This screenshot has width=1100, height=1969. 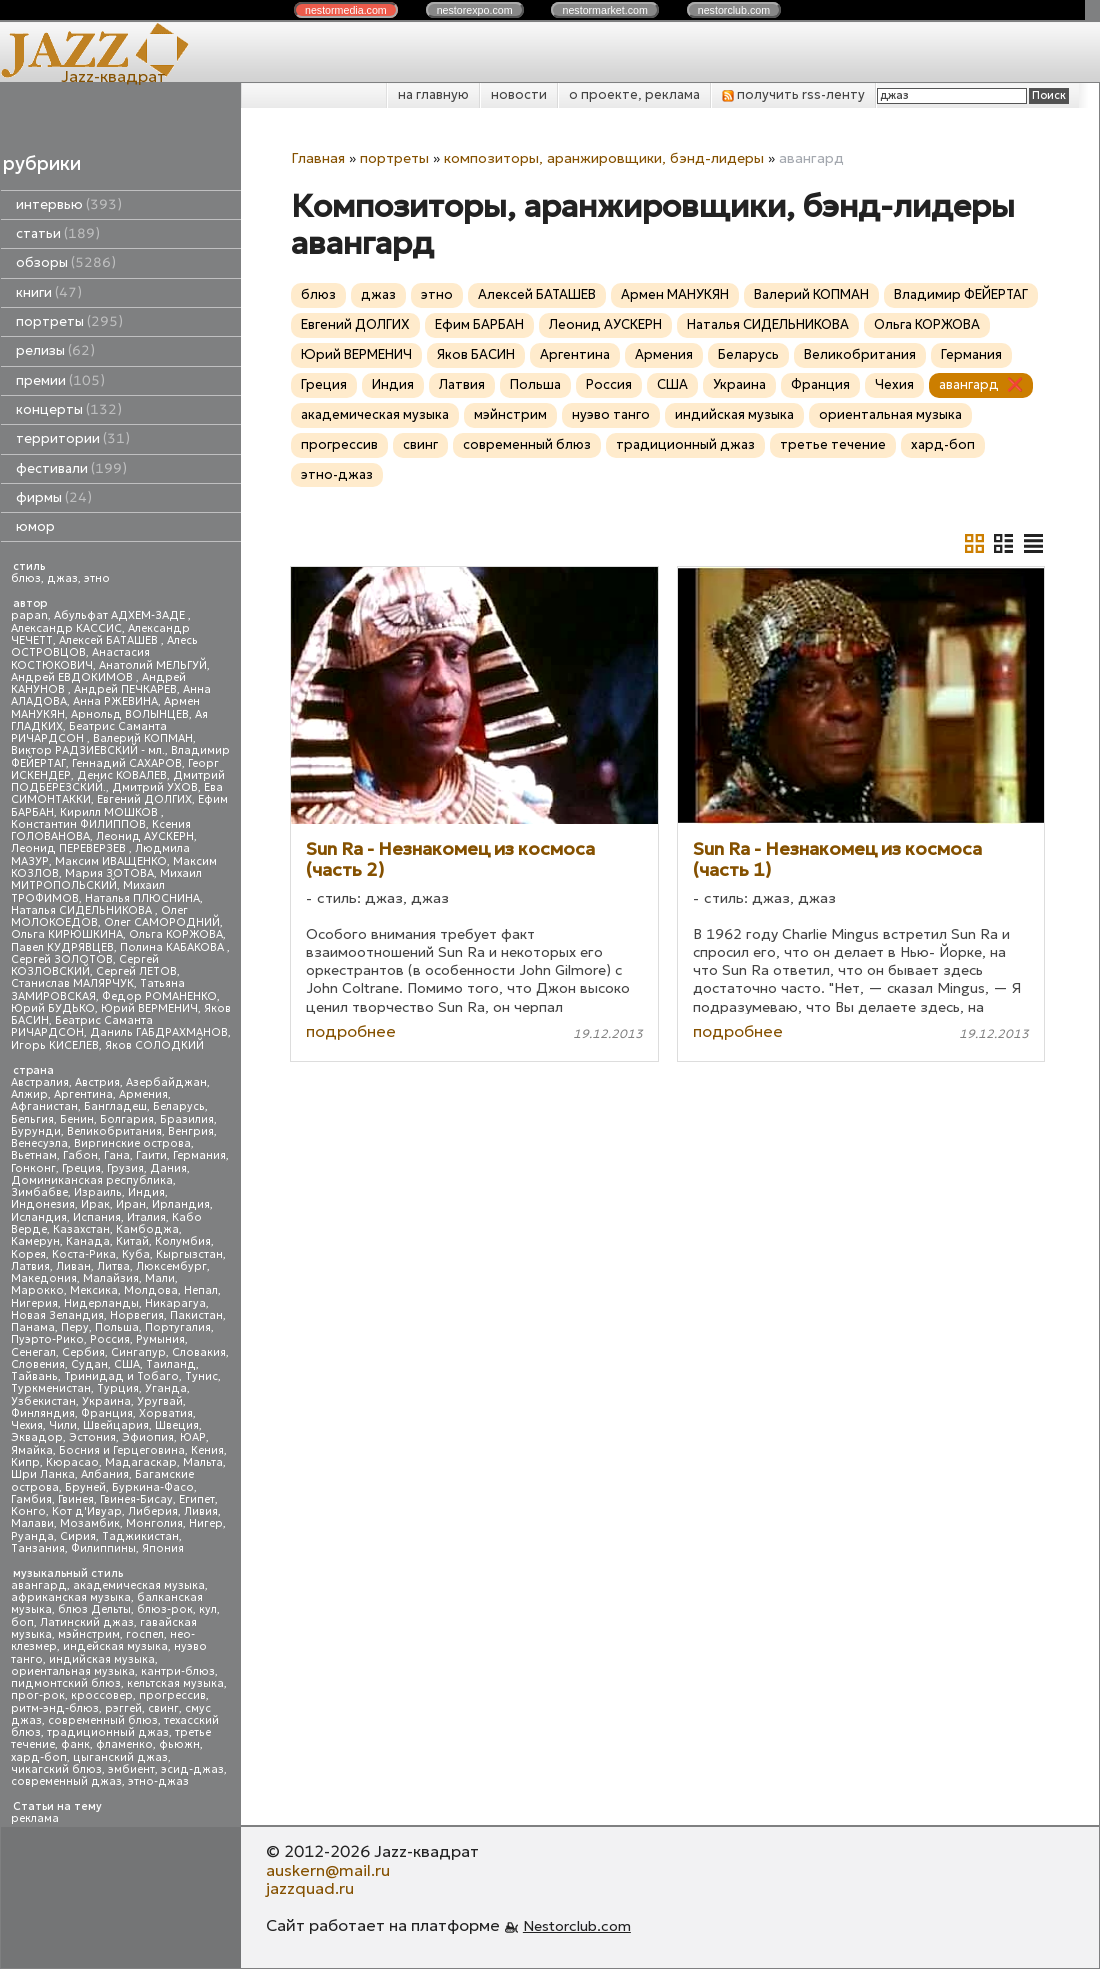 I want to click on свинг, so click(x=163, y=1708).